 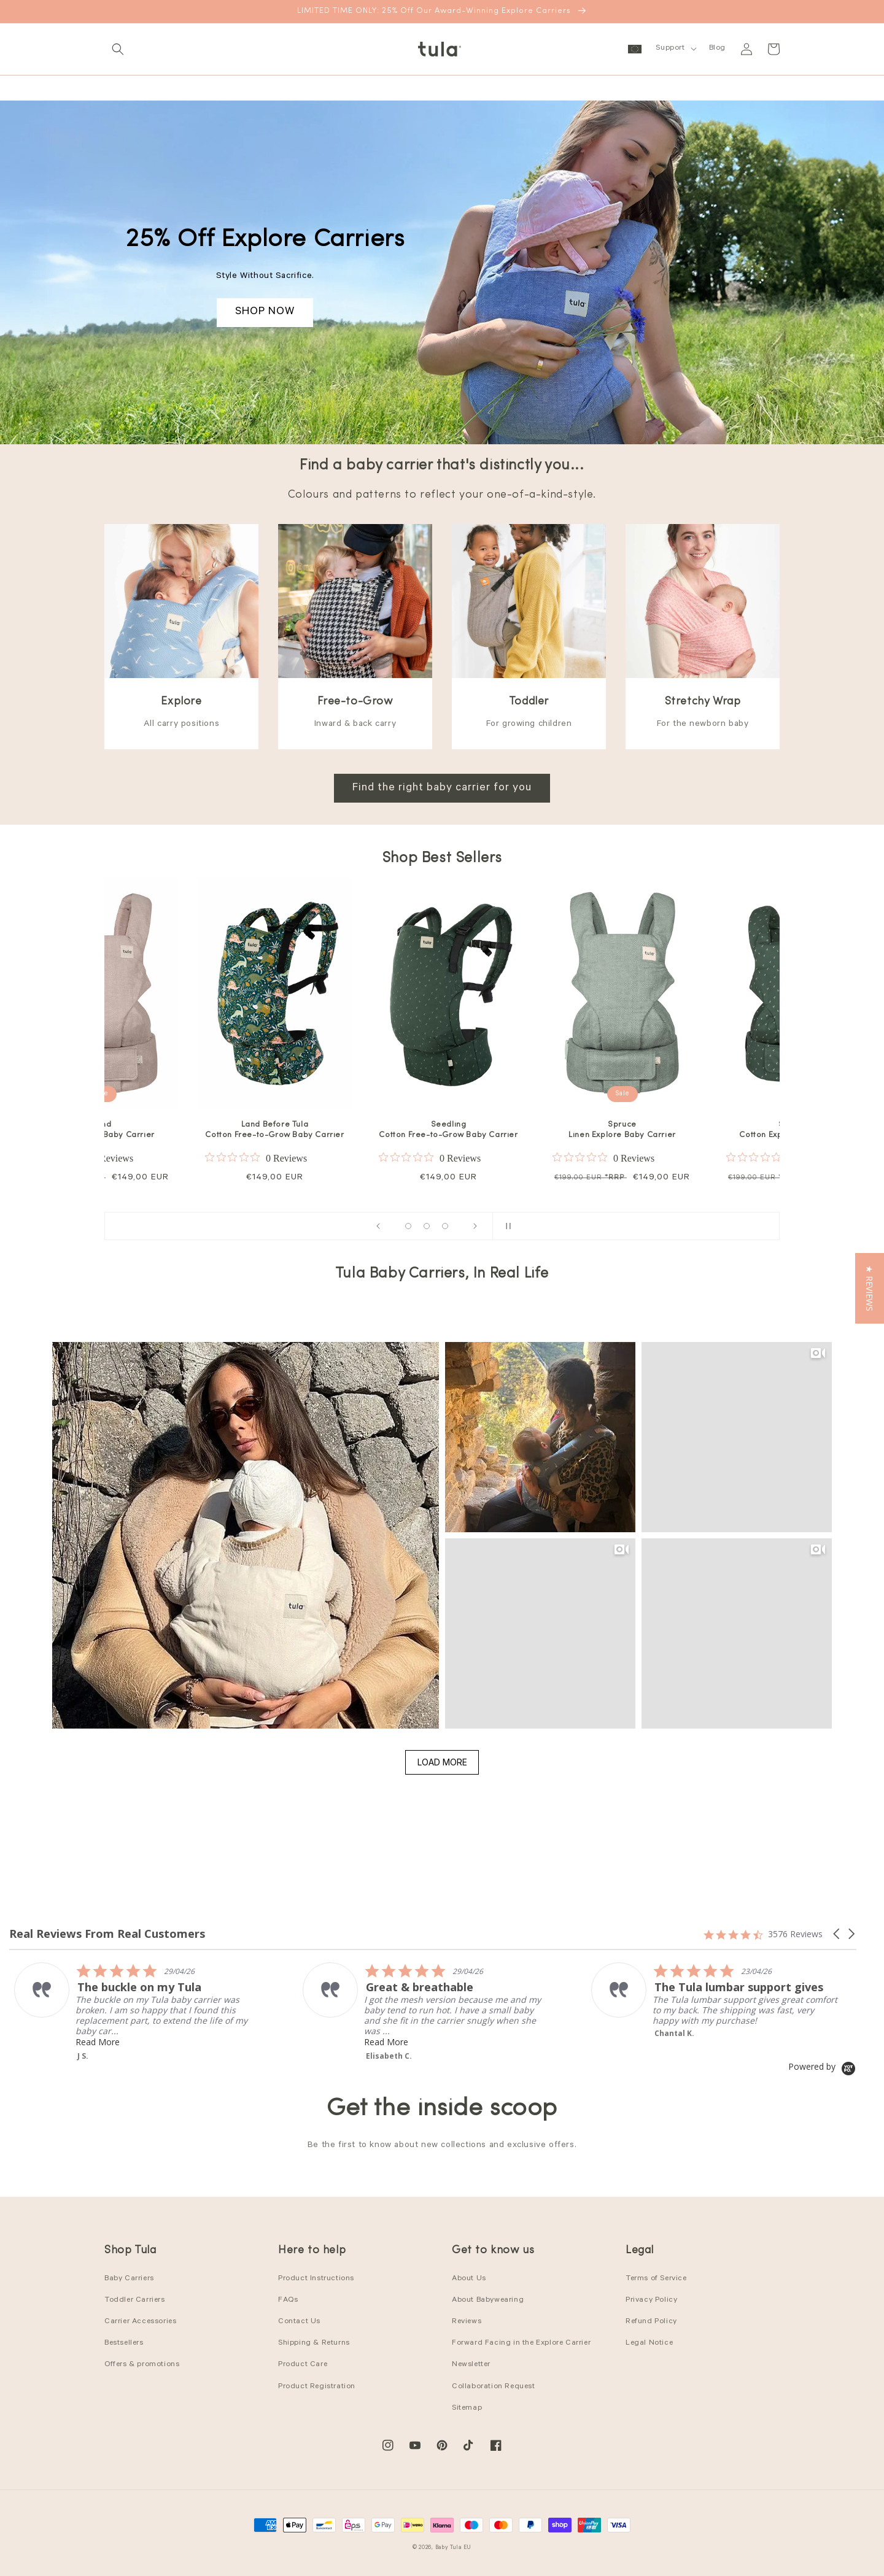 What do you see at coordinates (442, 1762) in the screenshot?
I see `Load More [button]` at bounding box center [442, 1762].